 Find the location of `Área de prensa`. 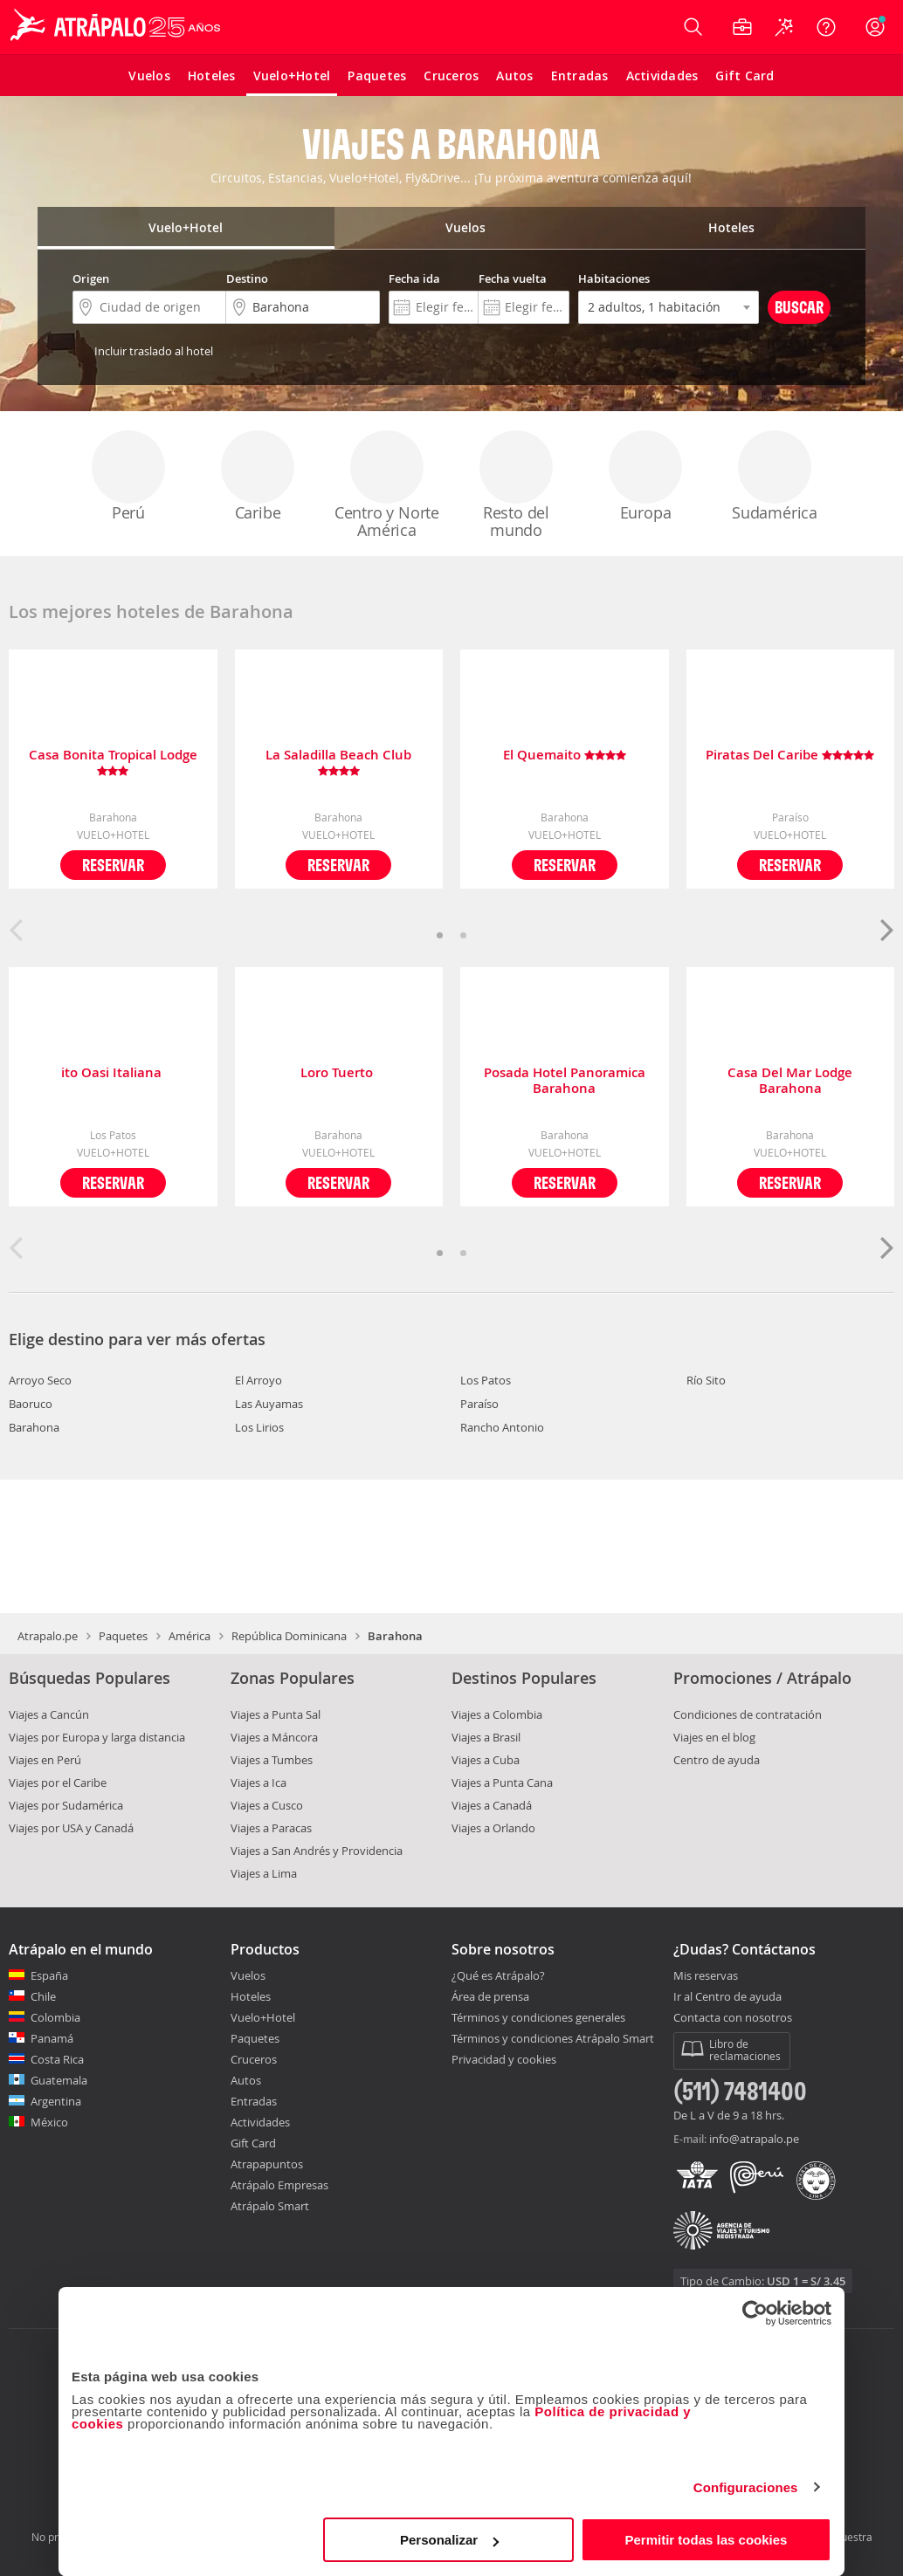

Área de prensa is located at coordinates (490, 1996).